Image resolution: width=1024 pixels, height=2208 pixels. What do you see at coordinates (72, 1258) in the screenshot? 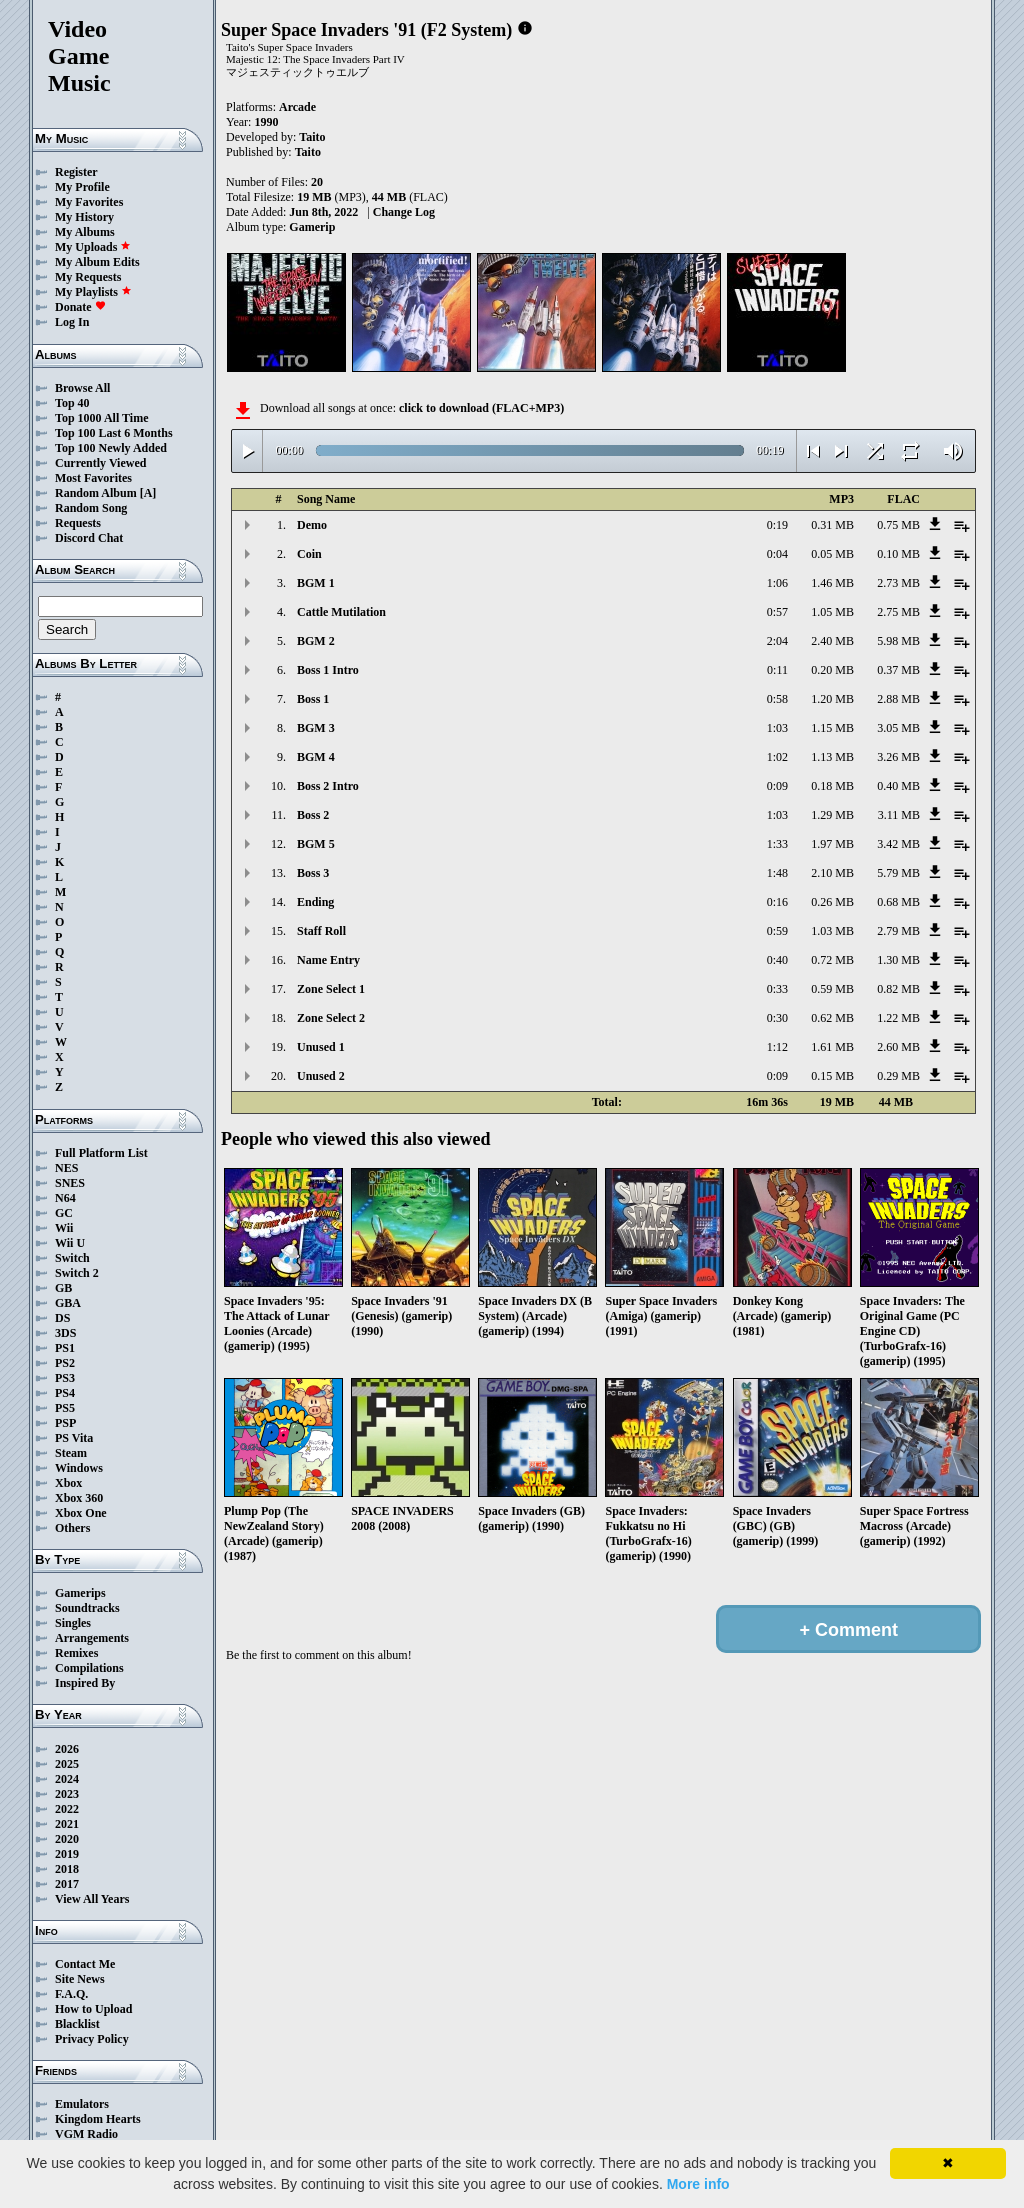
I see `Switch` at bounding box center [72, 1258].